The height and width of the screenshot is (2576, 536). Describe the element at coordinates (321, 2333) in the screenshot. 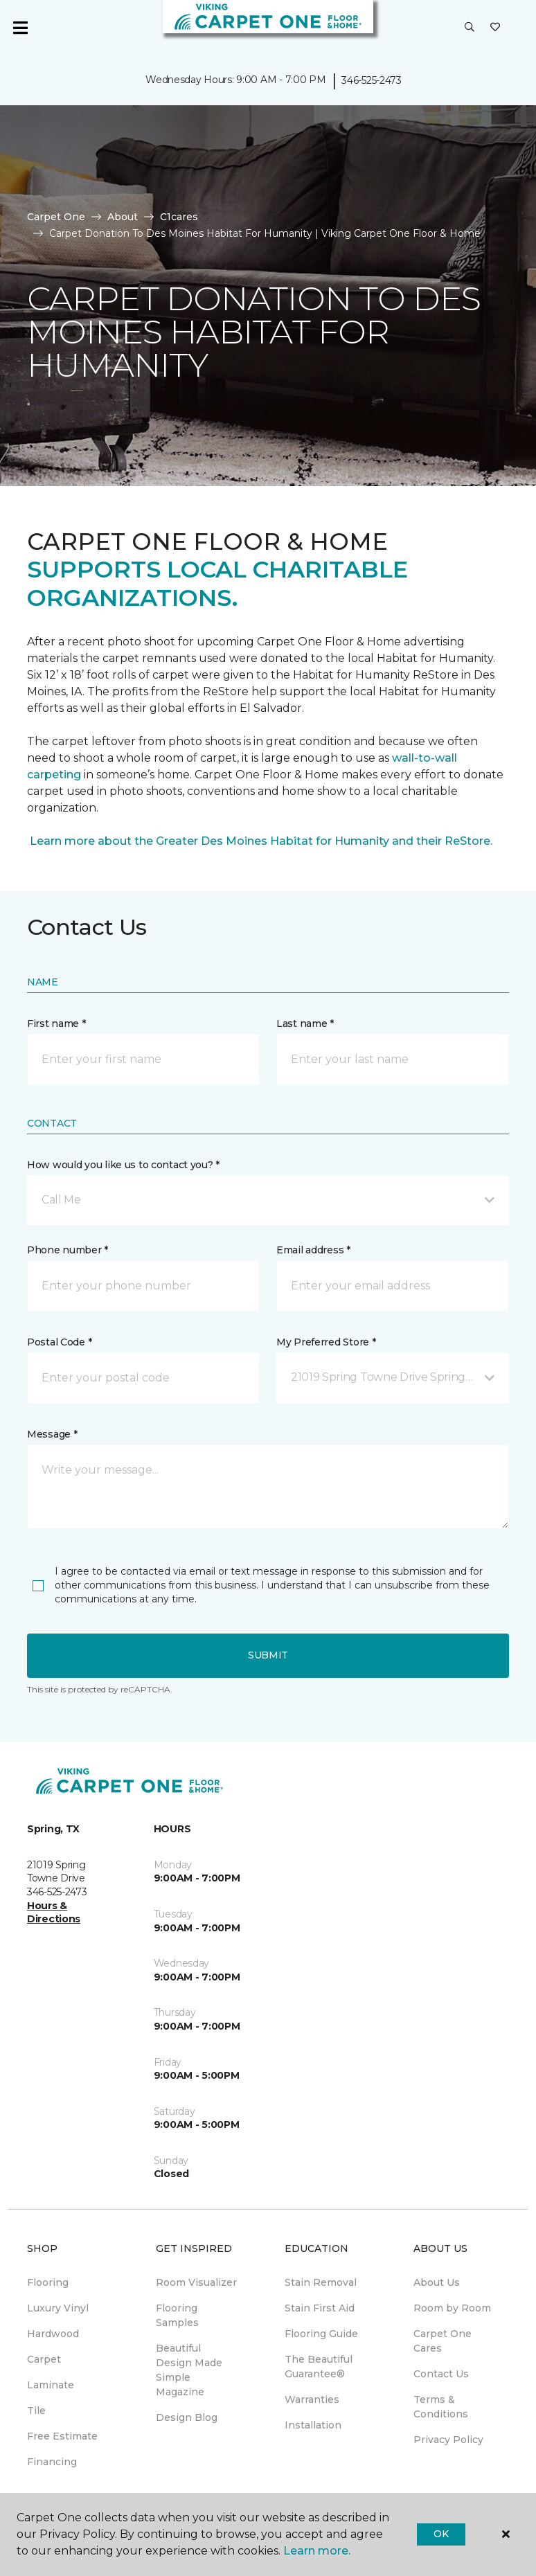

I see `Flooring Guide [menuitem]` at that location.